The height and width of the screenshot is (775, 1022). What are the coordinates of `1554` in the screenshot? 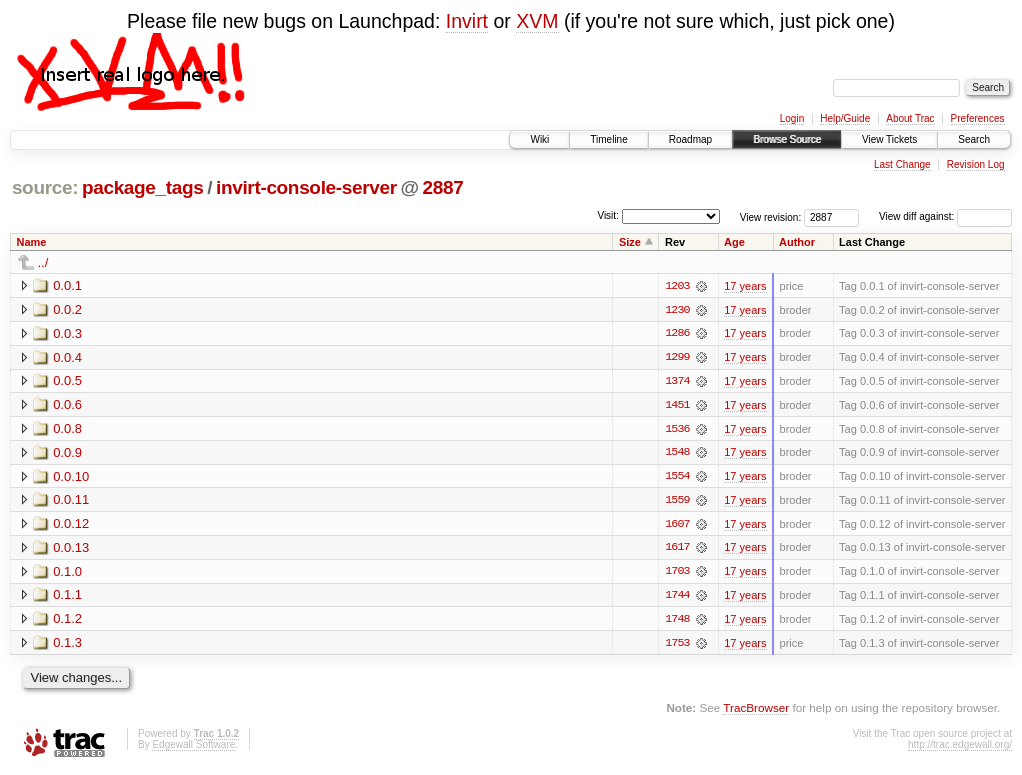 It's located at (677, 478).